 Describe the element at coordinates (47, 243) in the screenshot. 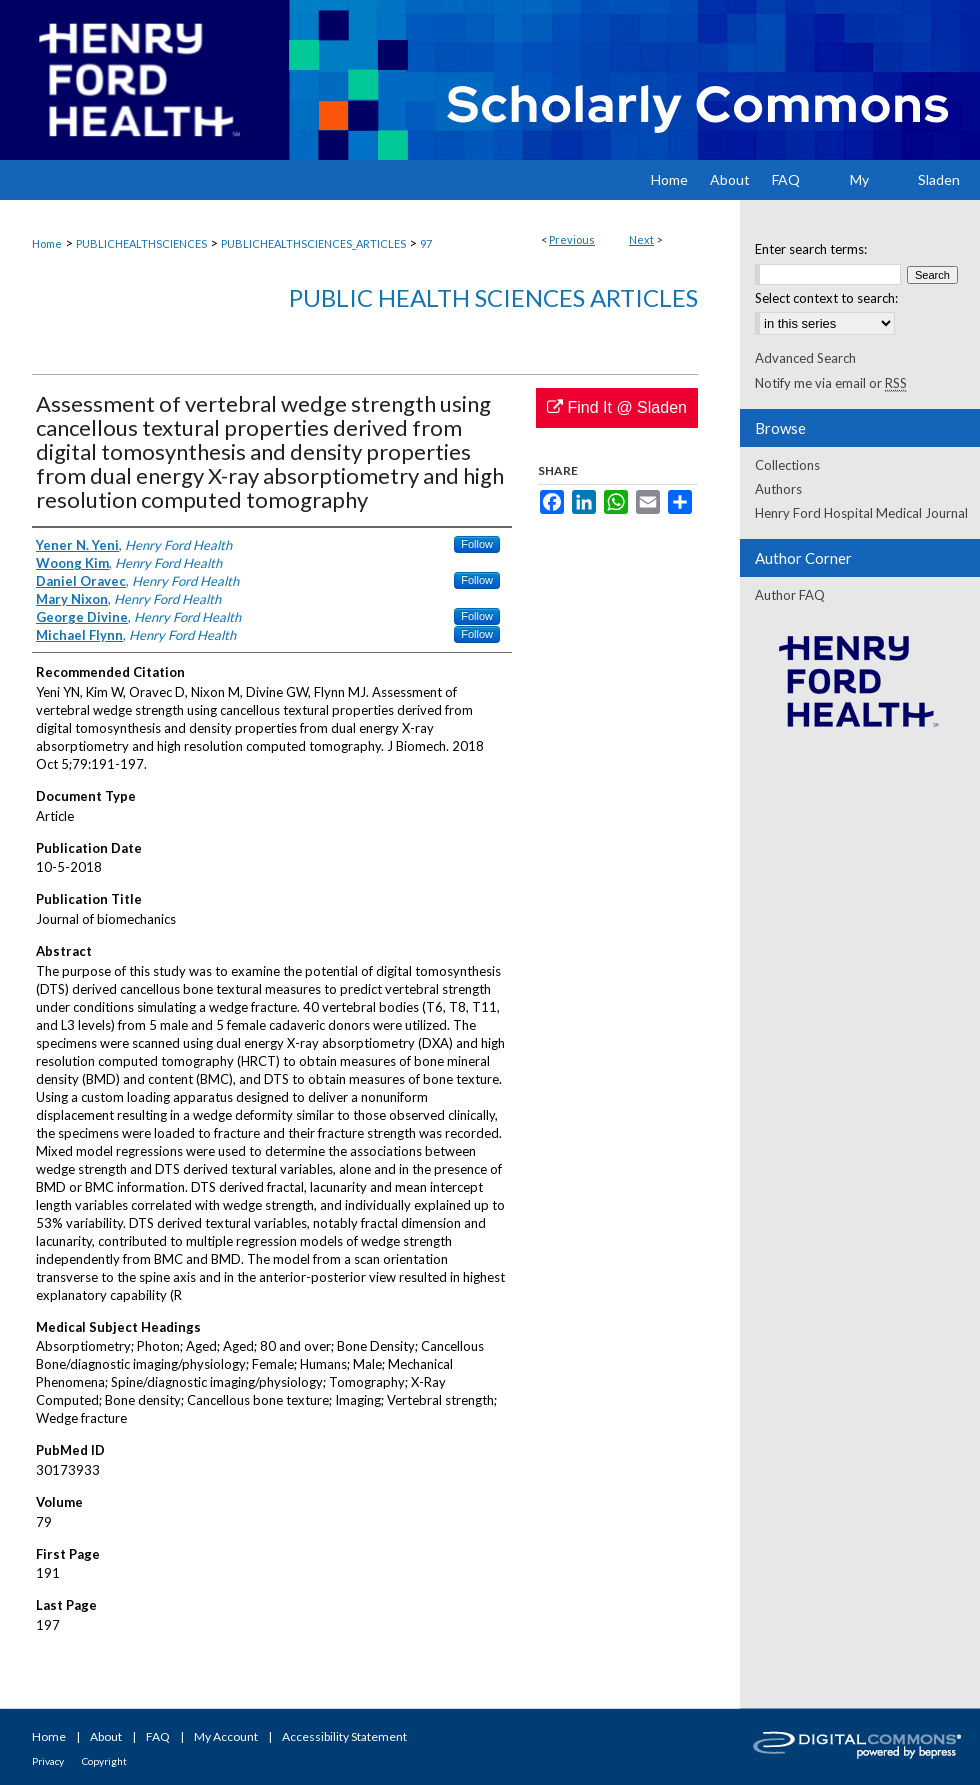

I see `Home` at that location.